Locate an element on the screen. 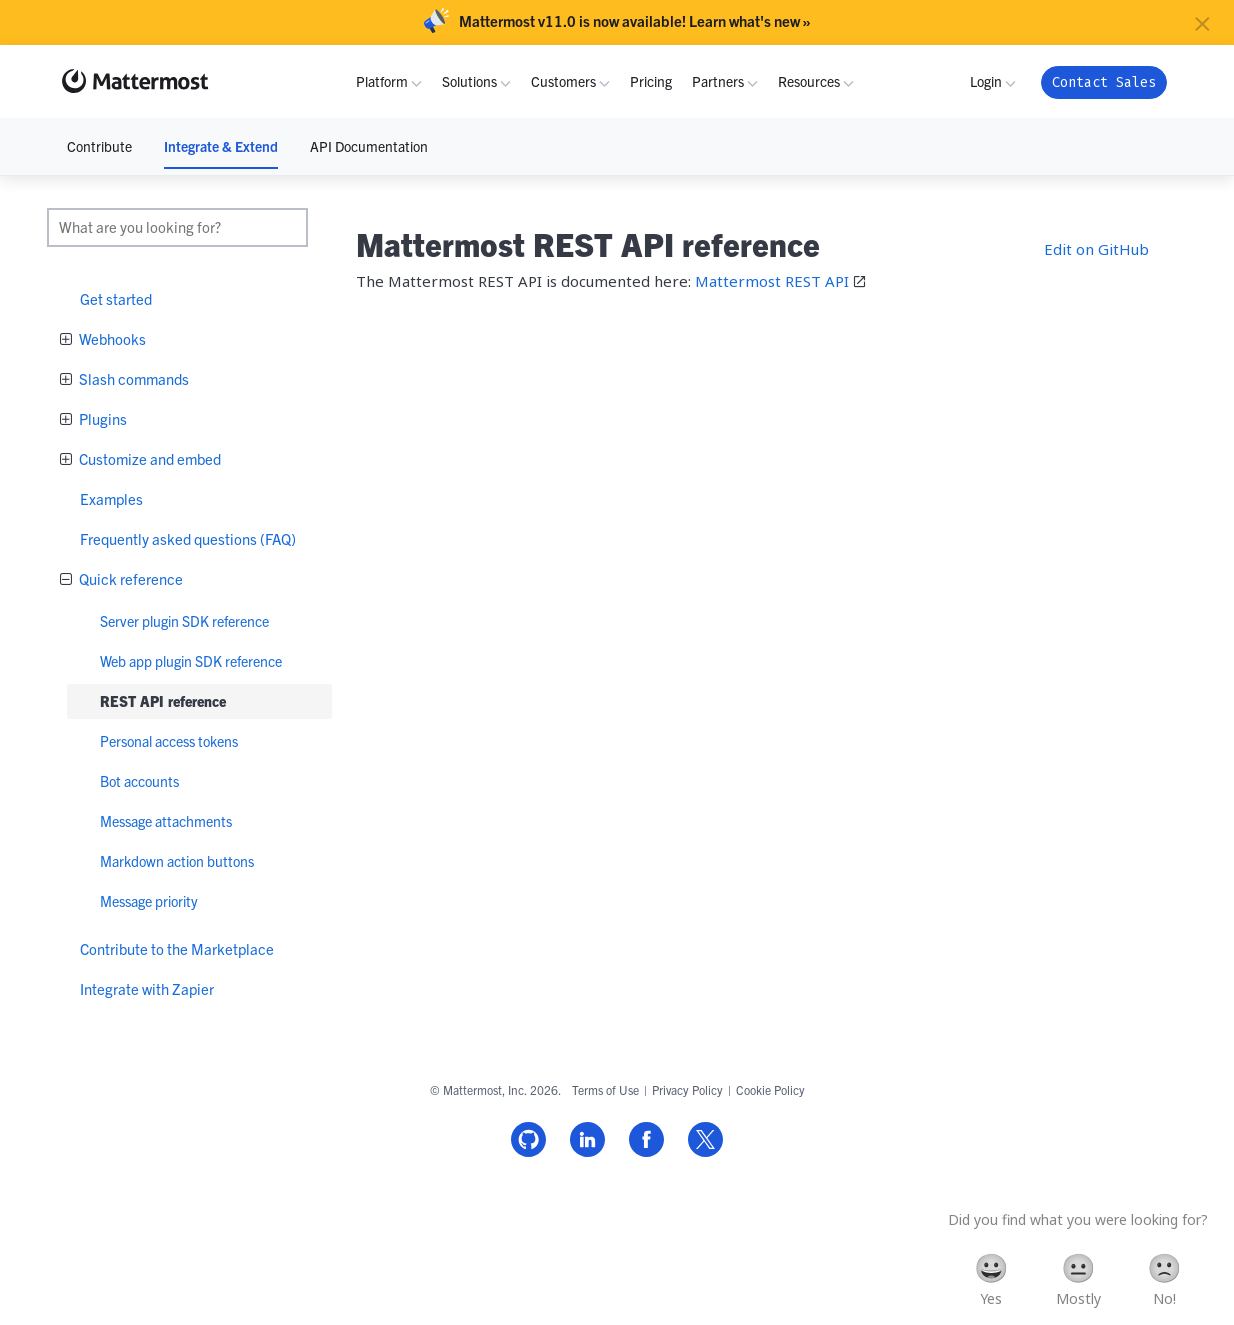  Plugins is located at coordinates (101, 418).